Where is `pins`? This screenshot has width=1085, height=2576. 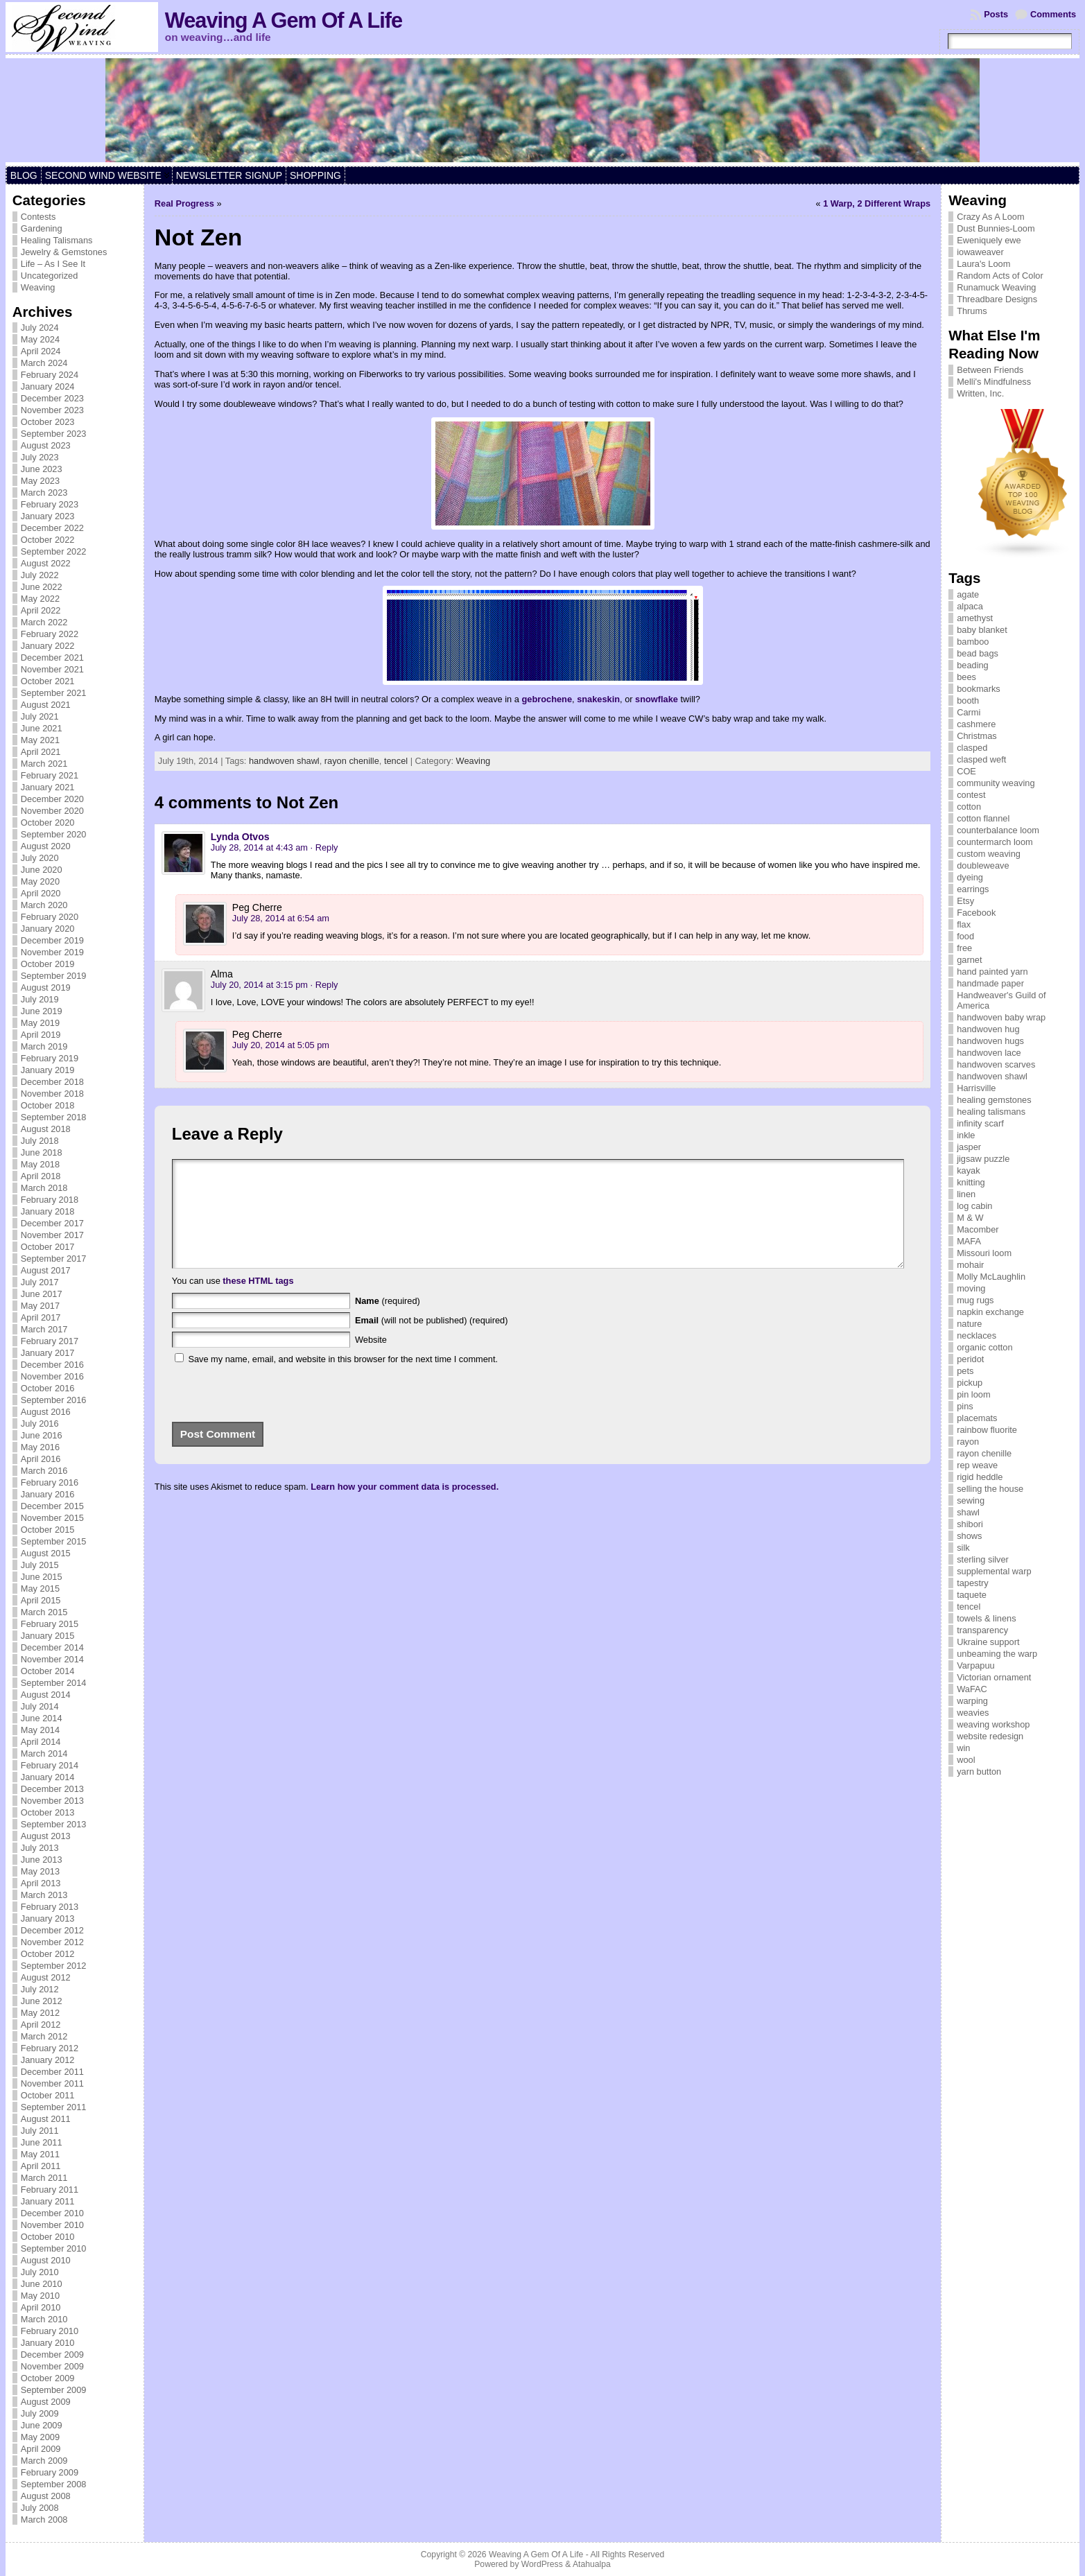 pins is located at coordinates (965, 1406).